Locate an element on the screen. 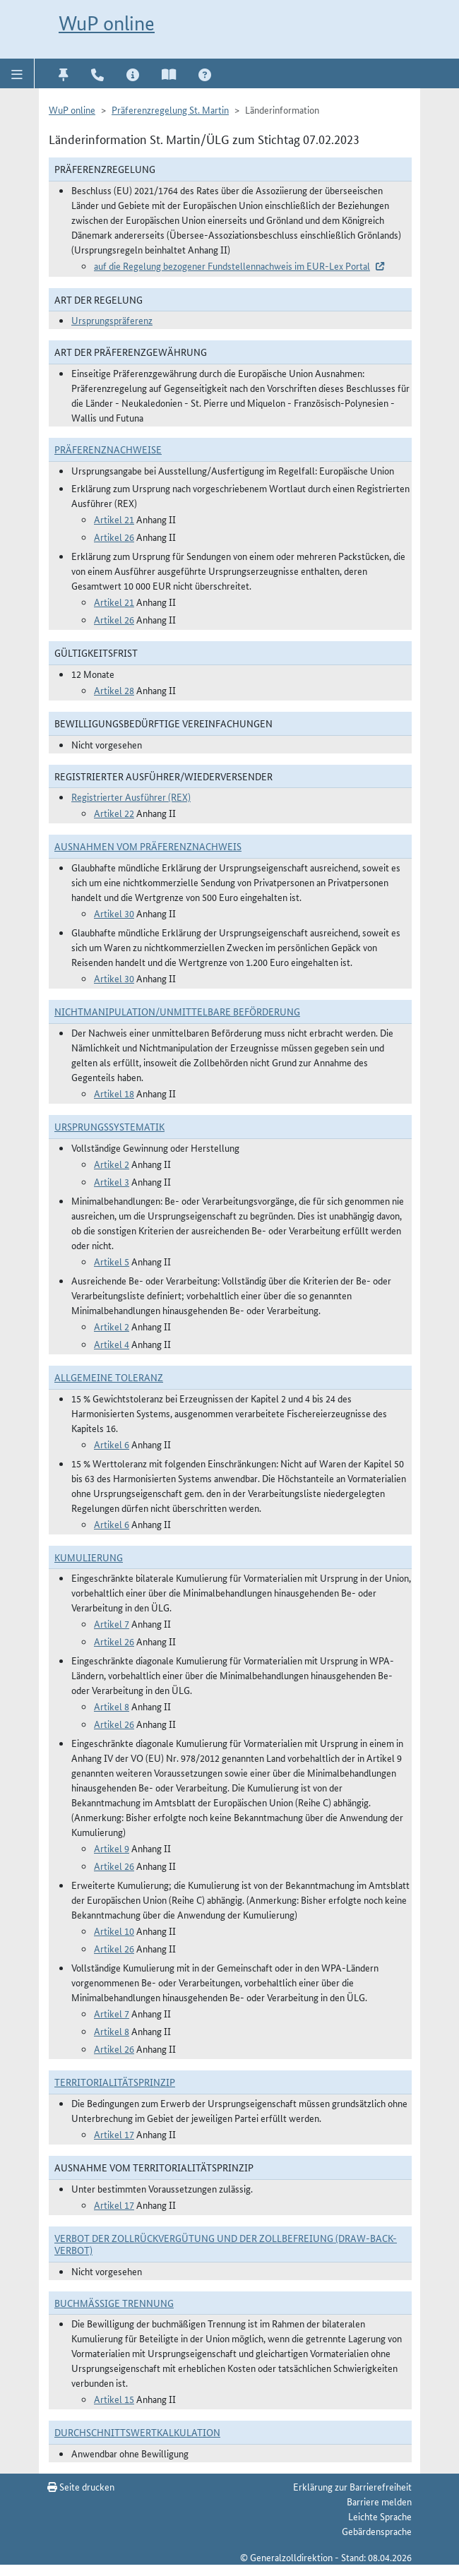  Buchmäßige Trennung is located at coordinates (114, 2303).